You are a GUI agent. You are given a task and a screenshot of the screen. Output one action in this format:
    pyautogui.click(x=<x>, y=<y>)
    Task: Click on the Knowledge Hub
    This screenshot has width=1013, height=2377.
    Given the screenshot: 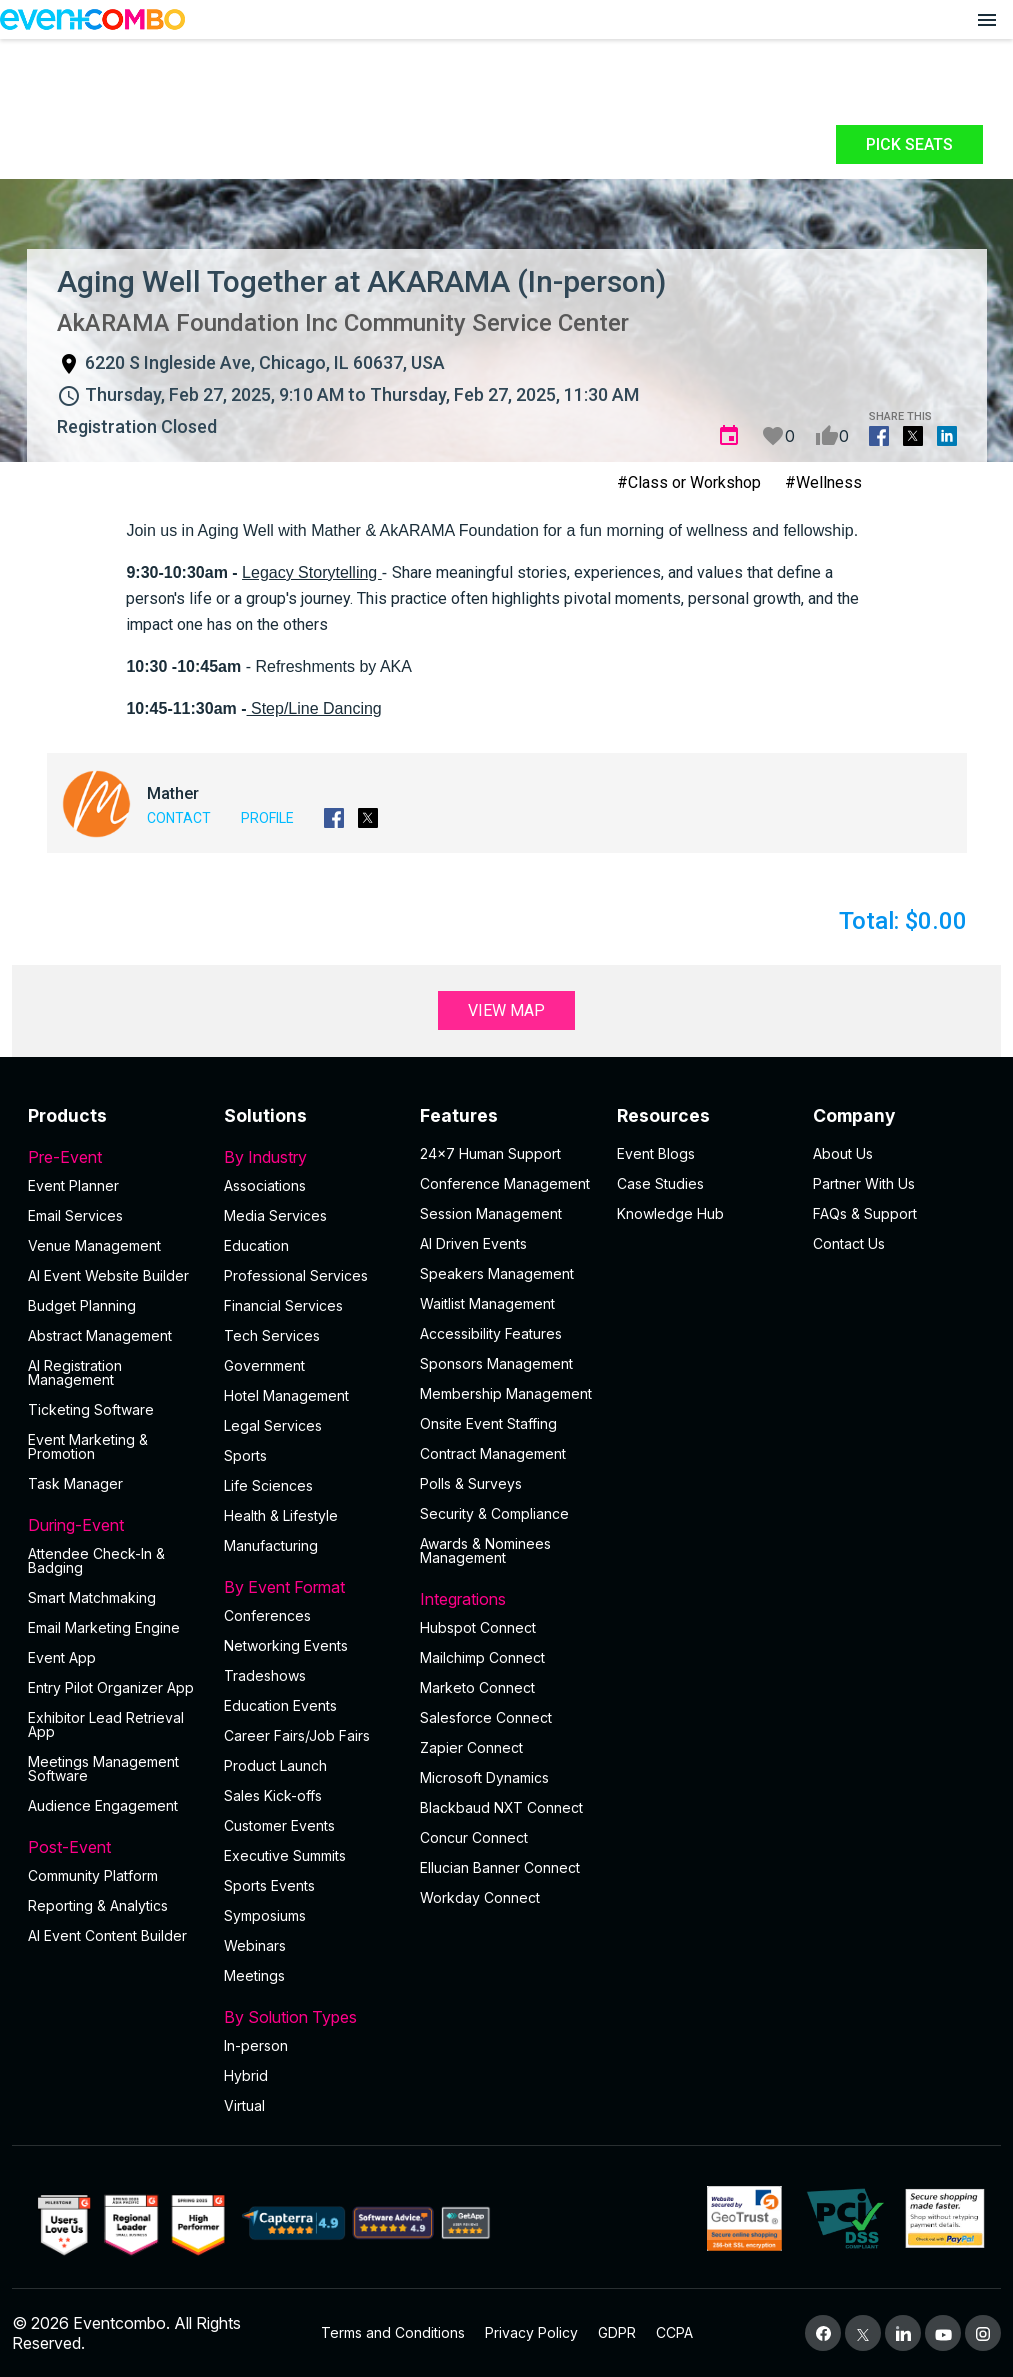 What is the action you would take?
    pyautogui.click(x=670, y=1213)
    